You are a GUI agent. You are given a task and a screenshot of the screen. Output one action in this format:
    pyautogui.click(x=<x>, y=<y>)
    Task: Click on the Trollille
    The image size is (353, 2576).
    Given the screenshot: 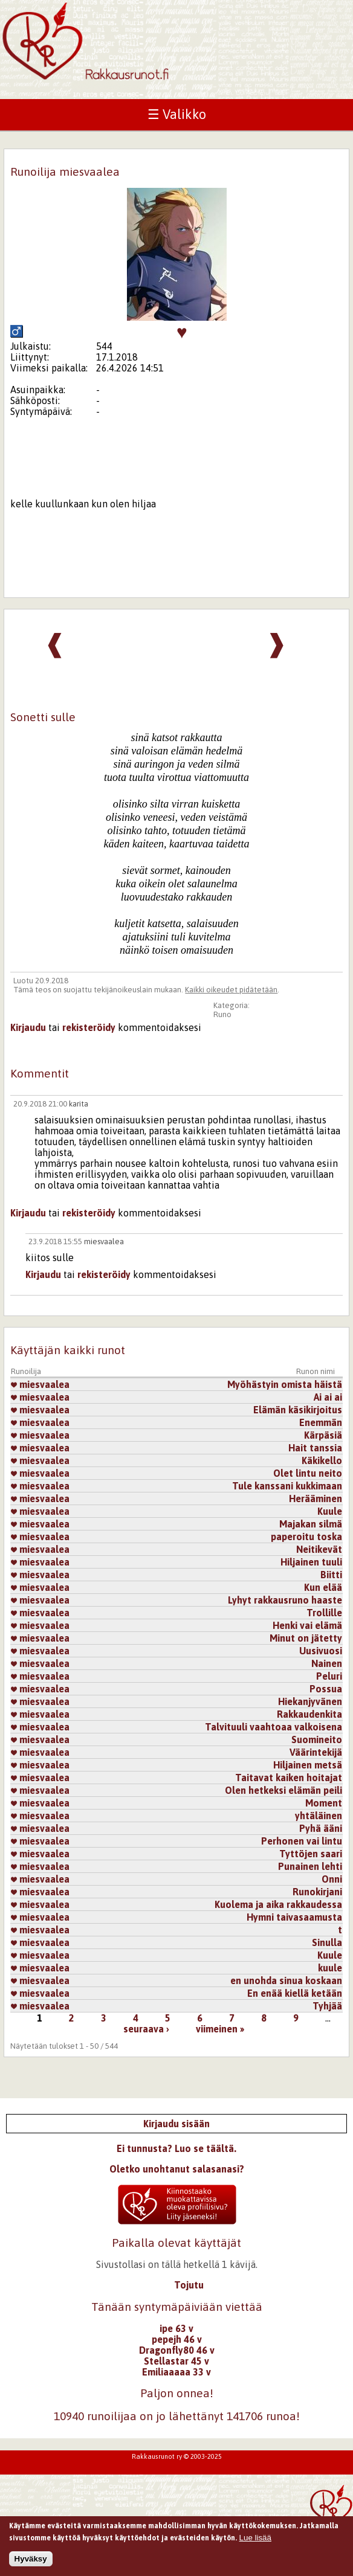 What is the action you would take?
    pyautogui.click(x=324, y=1612)
    